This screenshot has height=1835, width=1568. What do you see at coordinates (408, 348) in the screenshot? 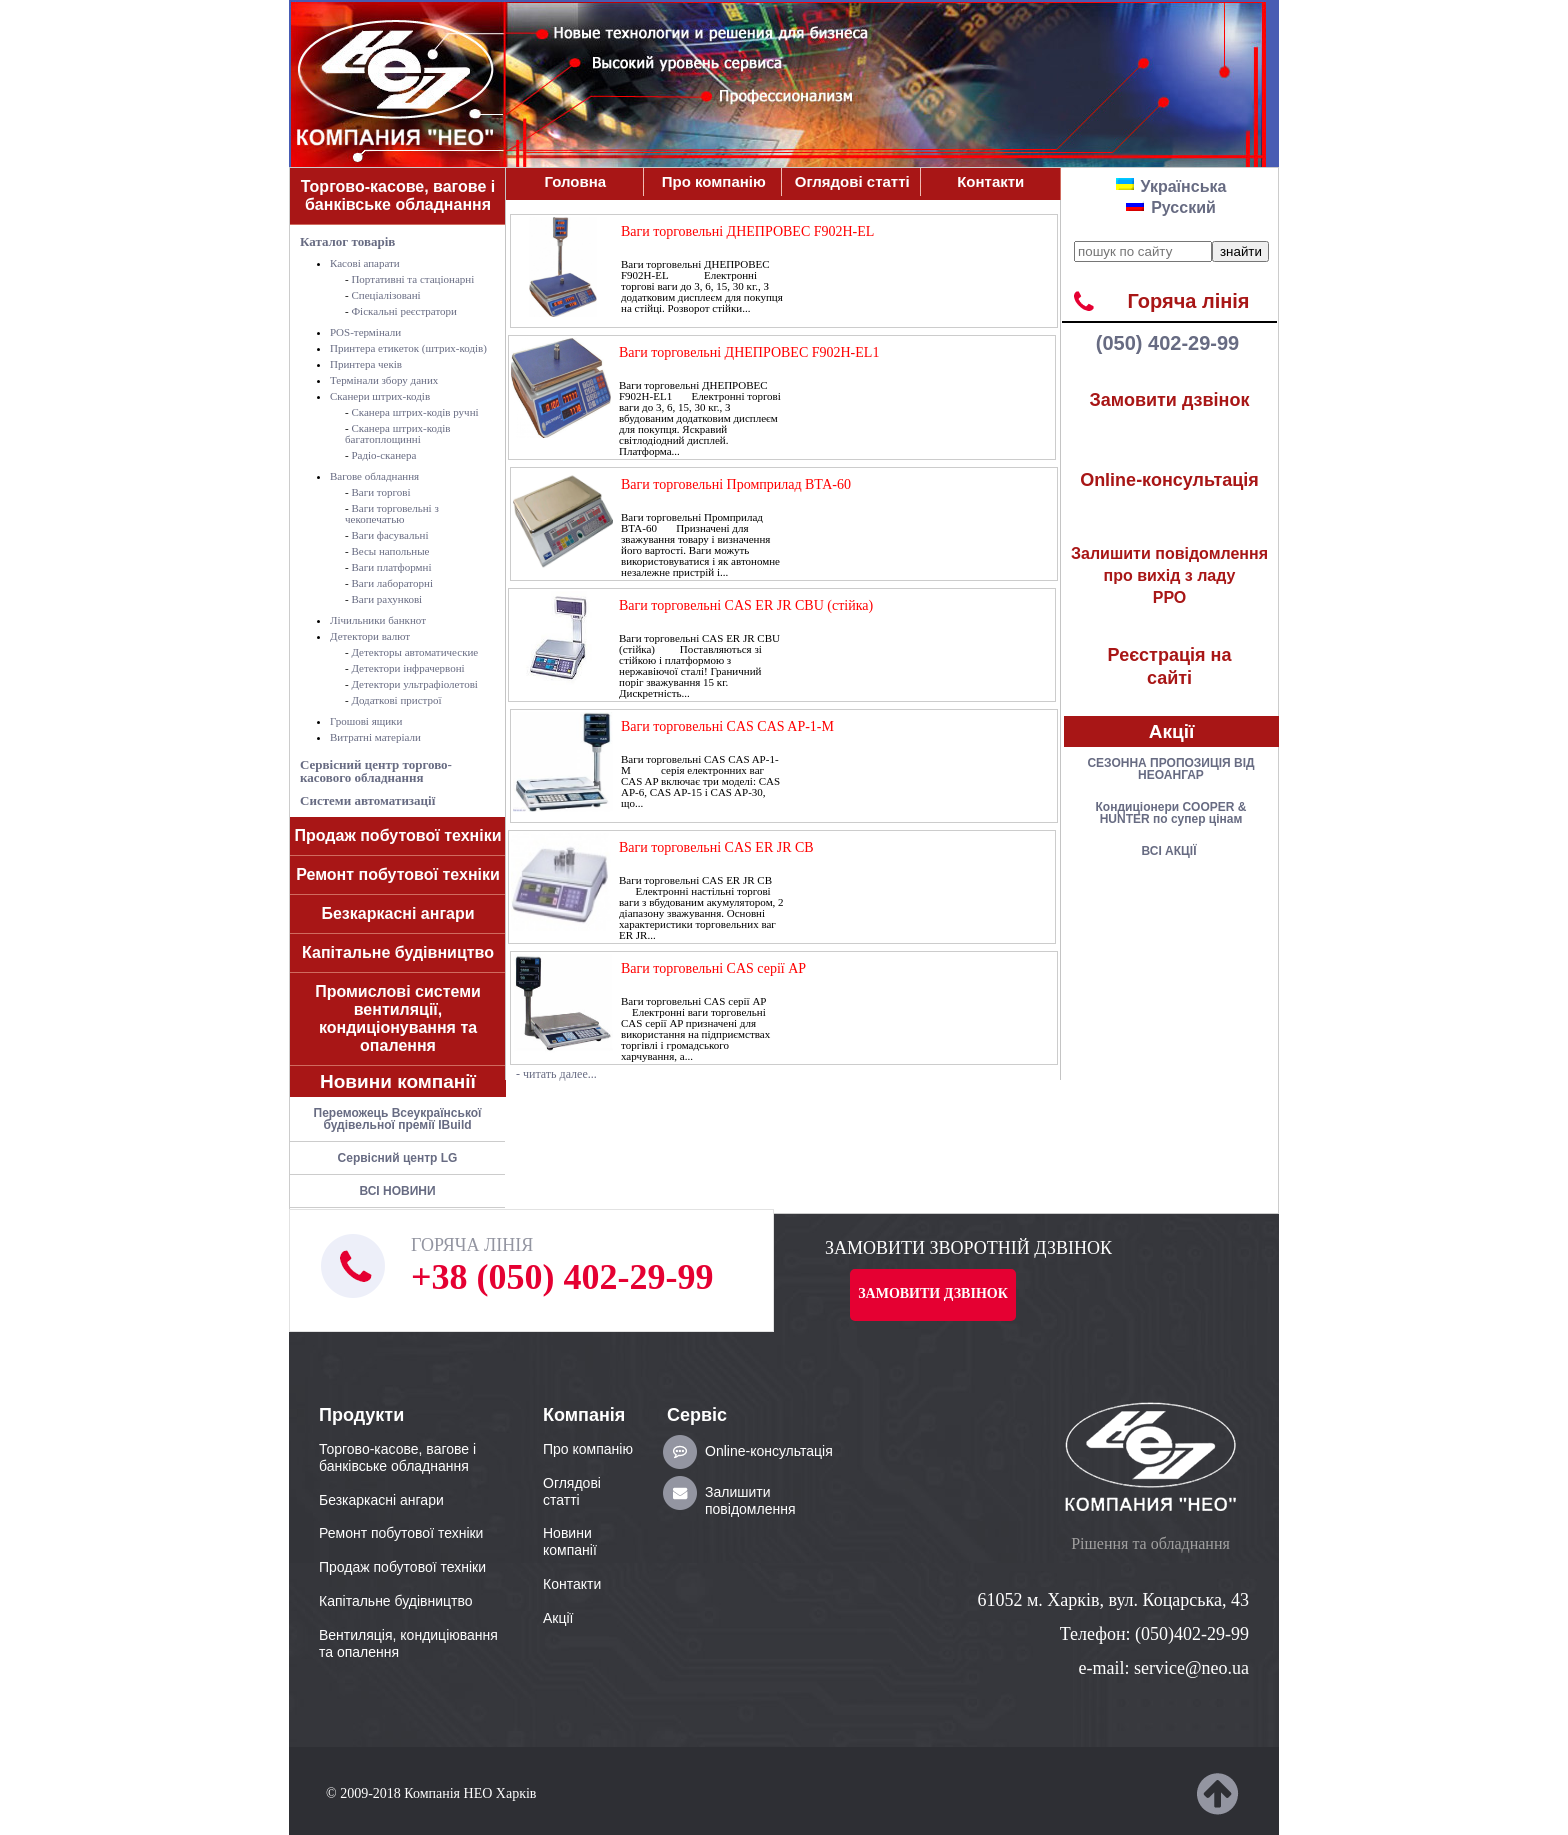
I see `Принтера етикеток (штрих-кодів)` at bounding box center [408, 348].